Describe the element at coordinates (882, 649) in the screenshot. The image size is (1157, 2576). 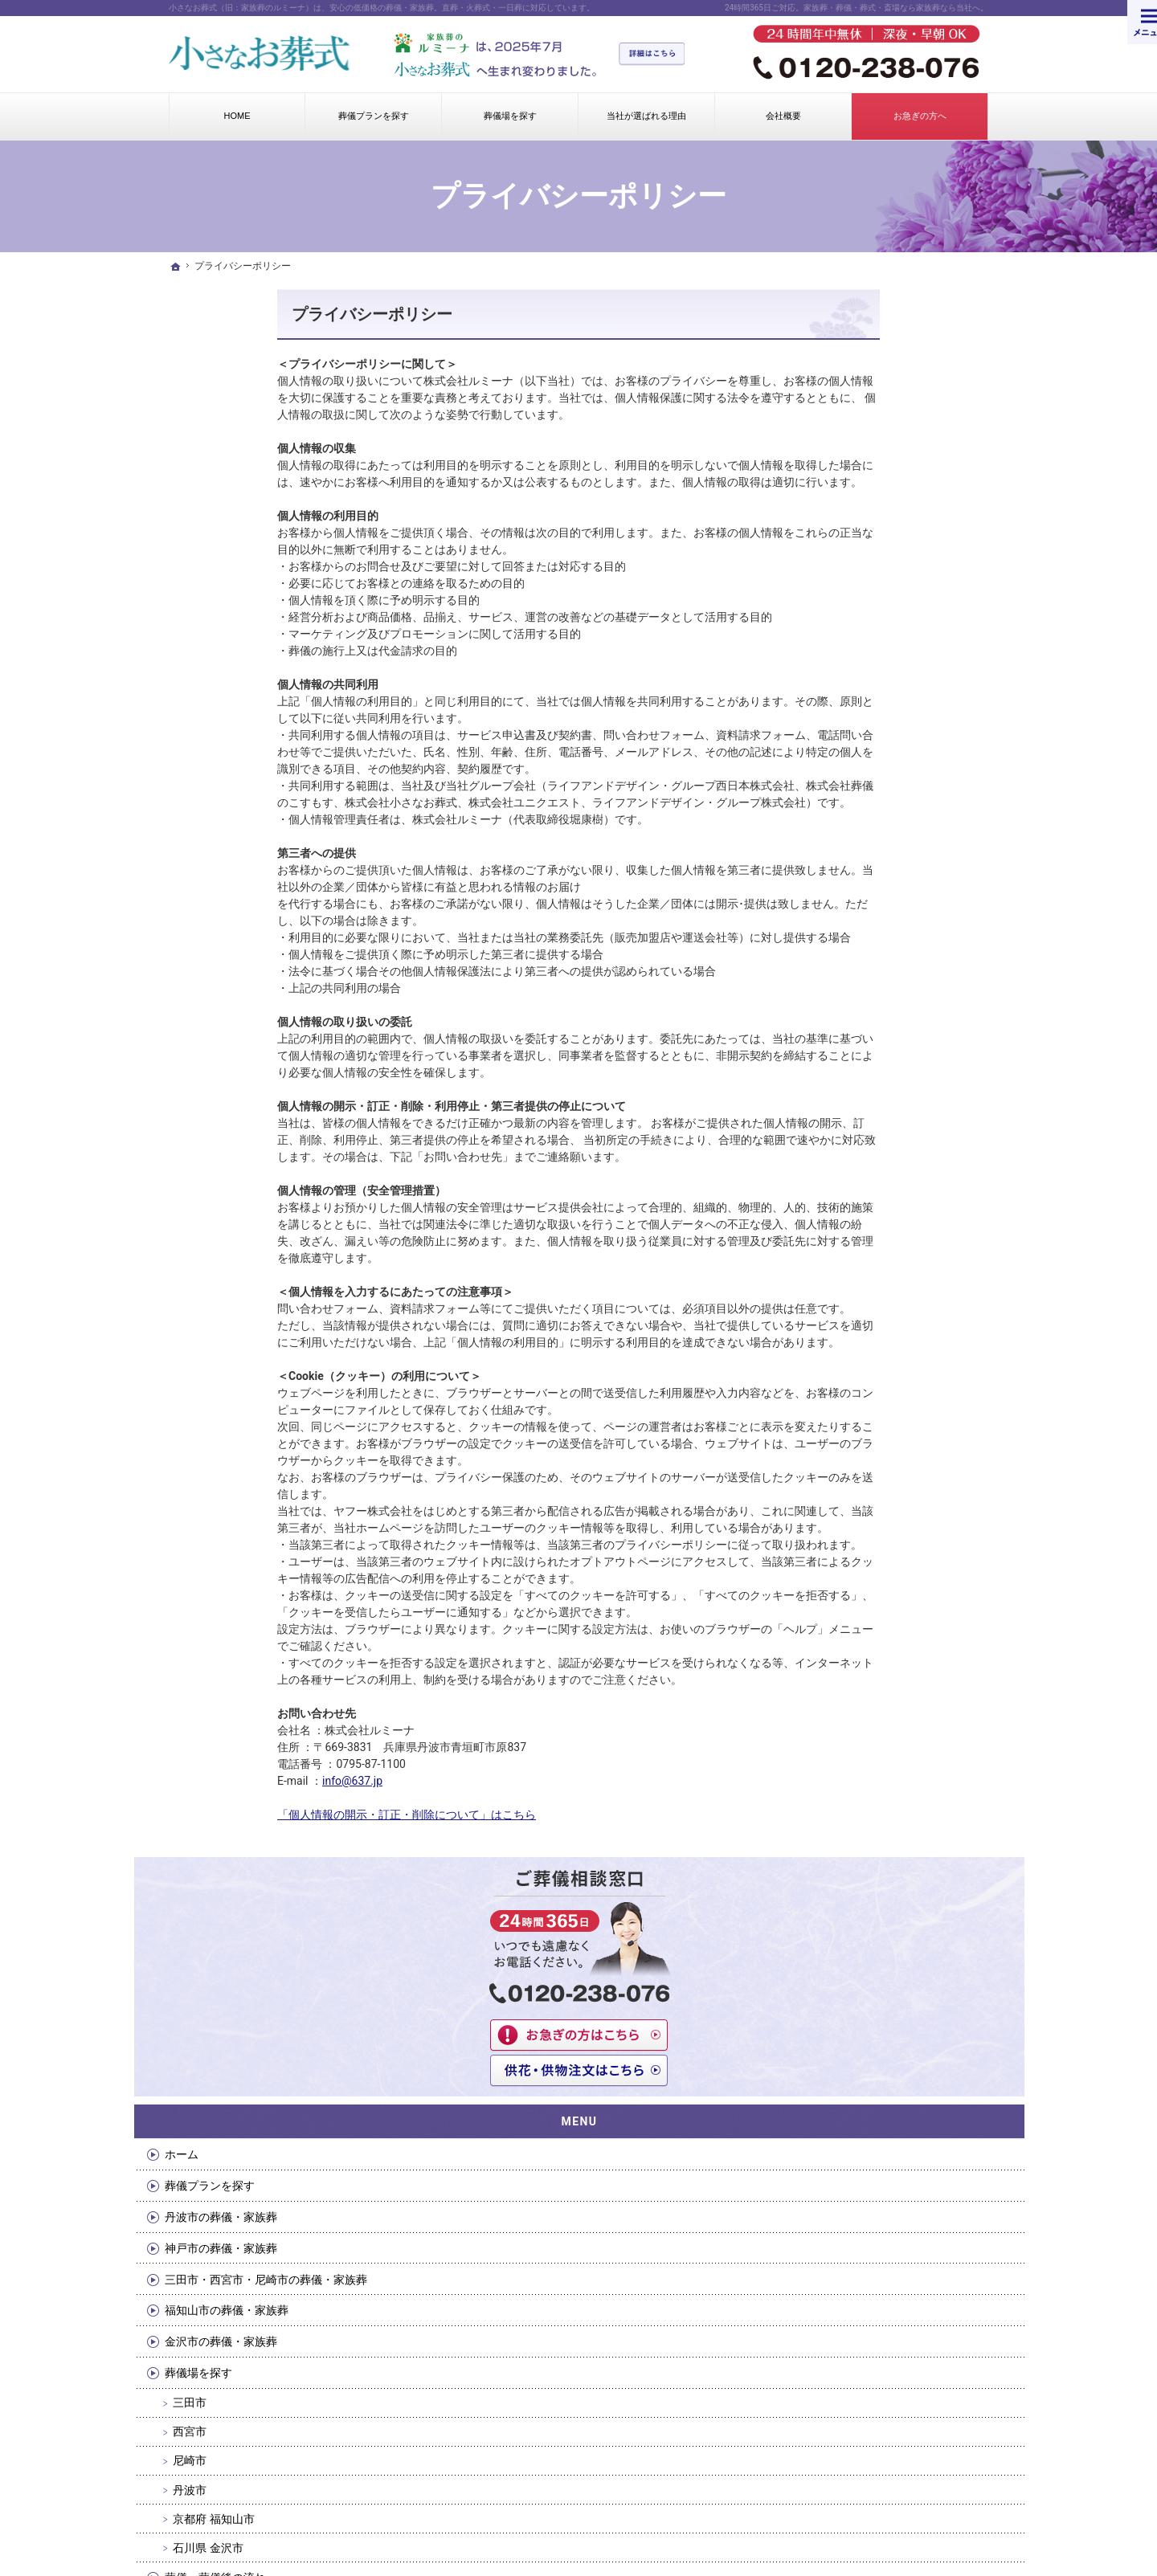
I see `丹波市の葬儀・家族葬` at that location.